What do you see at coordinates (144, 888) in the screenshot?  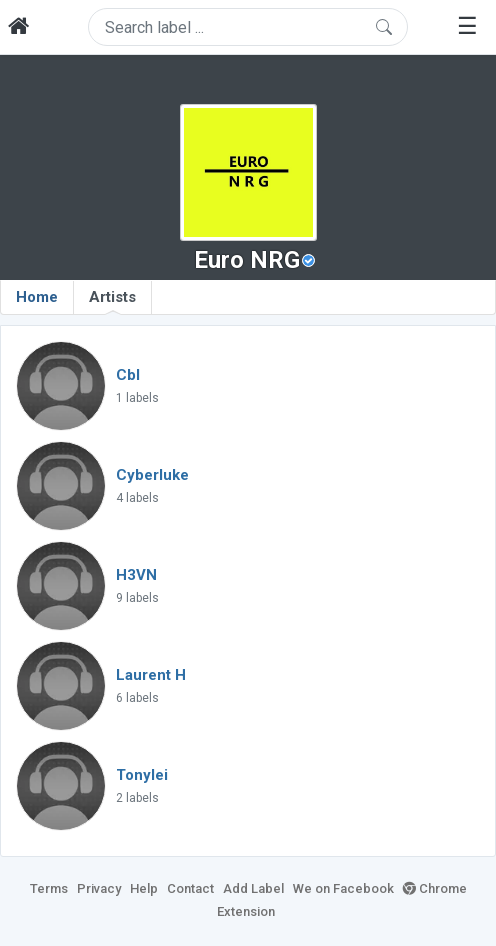 I see `Help` at bounding box center [144, 888].